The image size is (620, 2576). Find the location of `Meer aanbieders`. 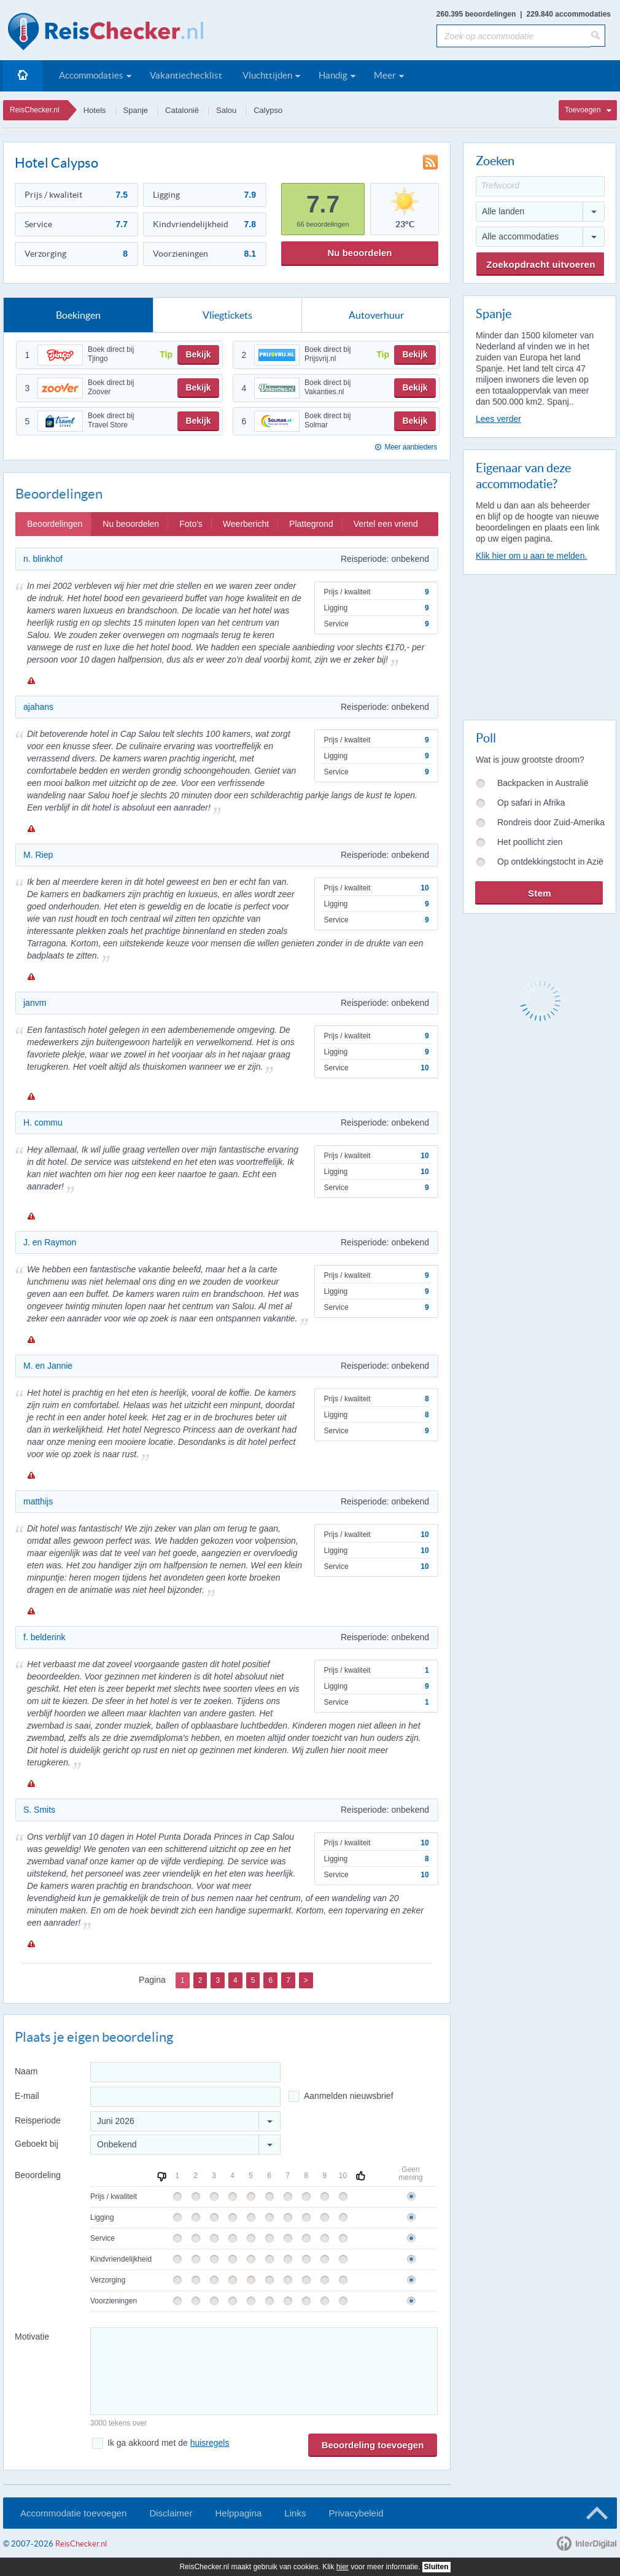

Meer aanbieders is located at coordinates (410, 447).